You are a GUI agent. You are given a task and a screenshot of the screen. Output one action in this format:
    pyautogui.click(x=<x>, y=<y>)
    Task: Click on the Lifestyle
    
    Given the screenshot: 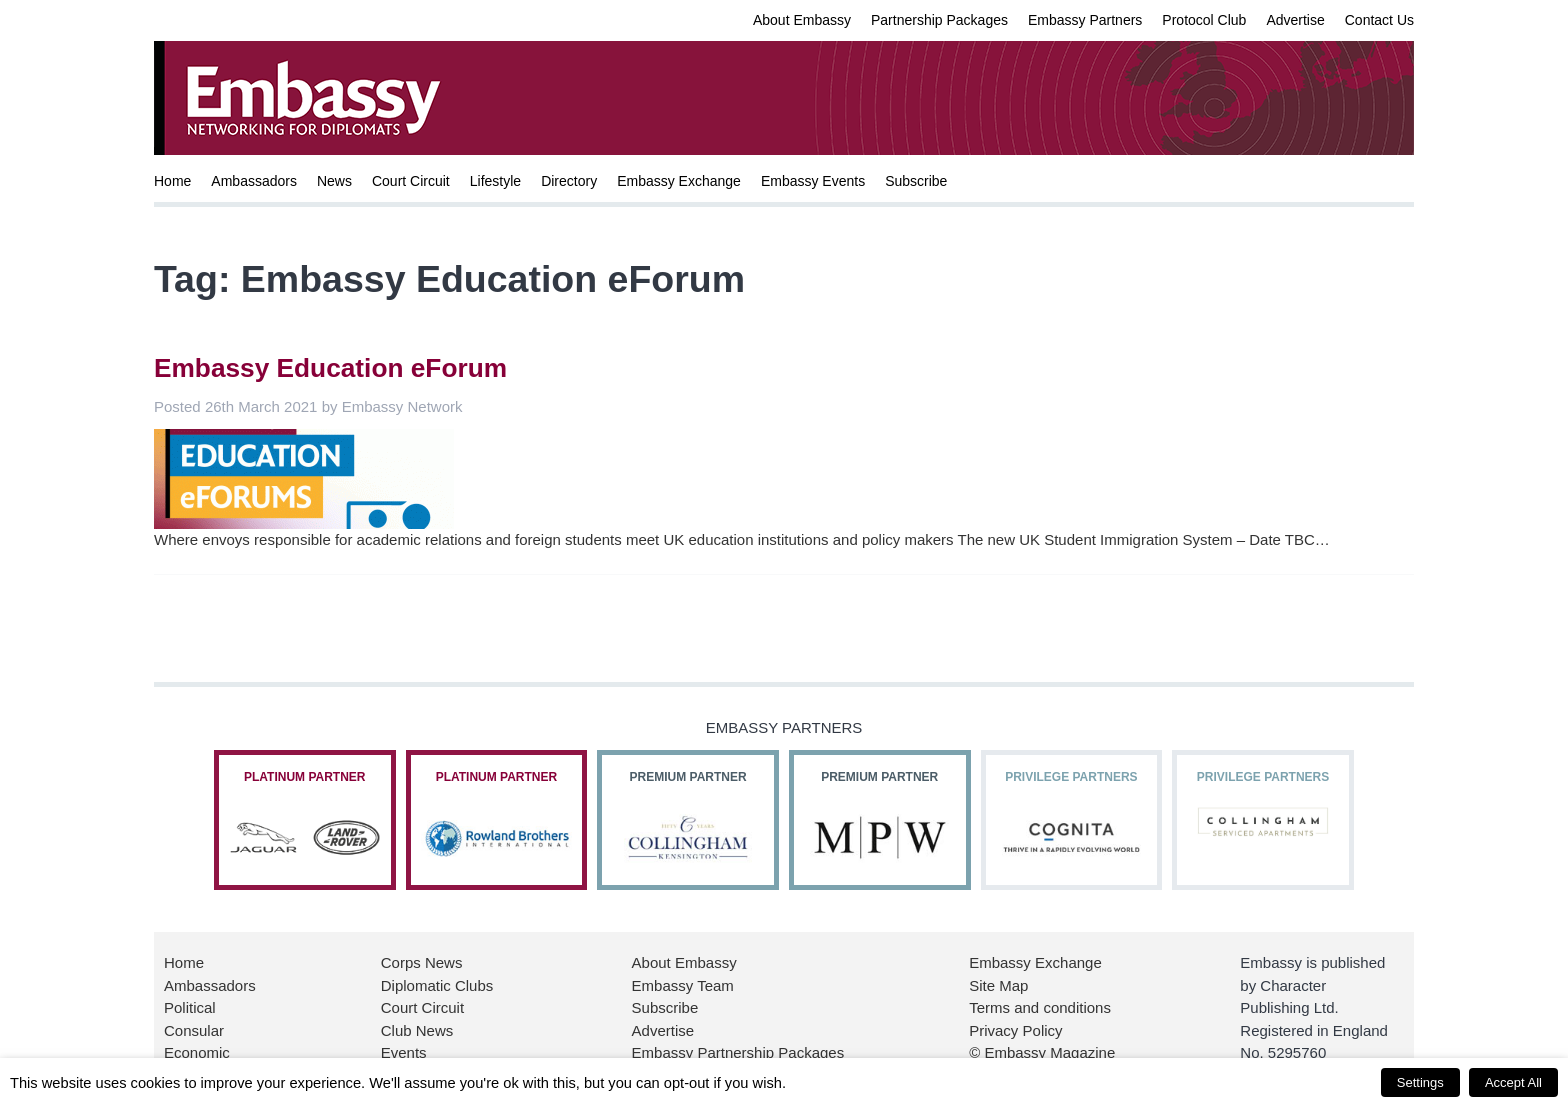 What is the action you would take?
    pyautogui.click(x=495, y=181)
    